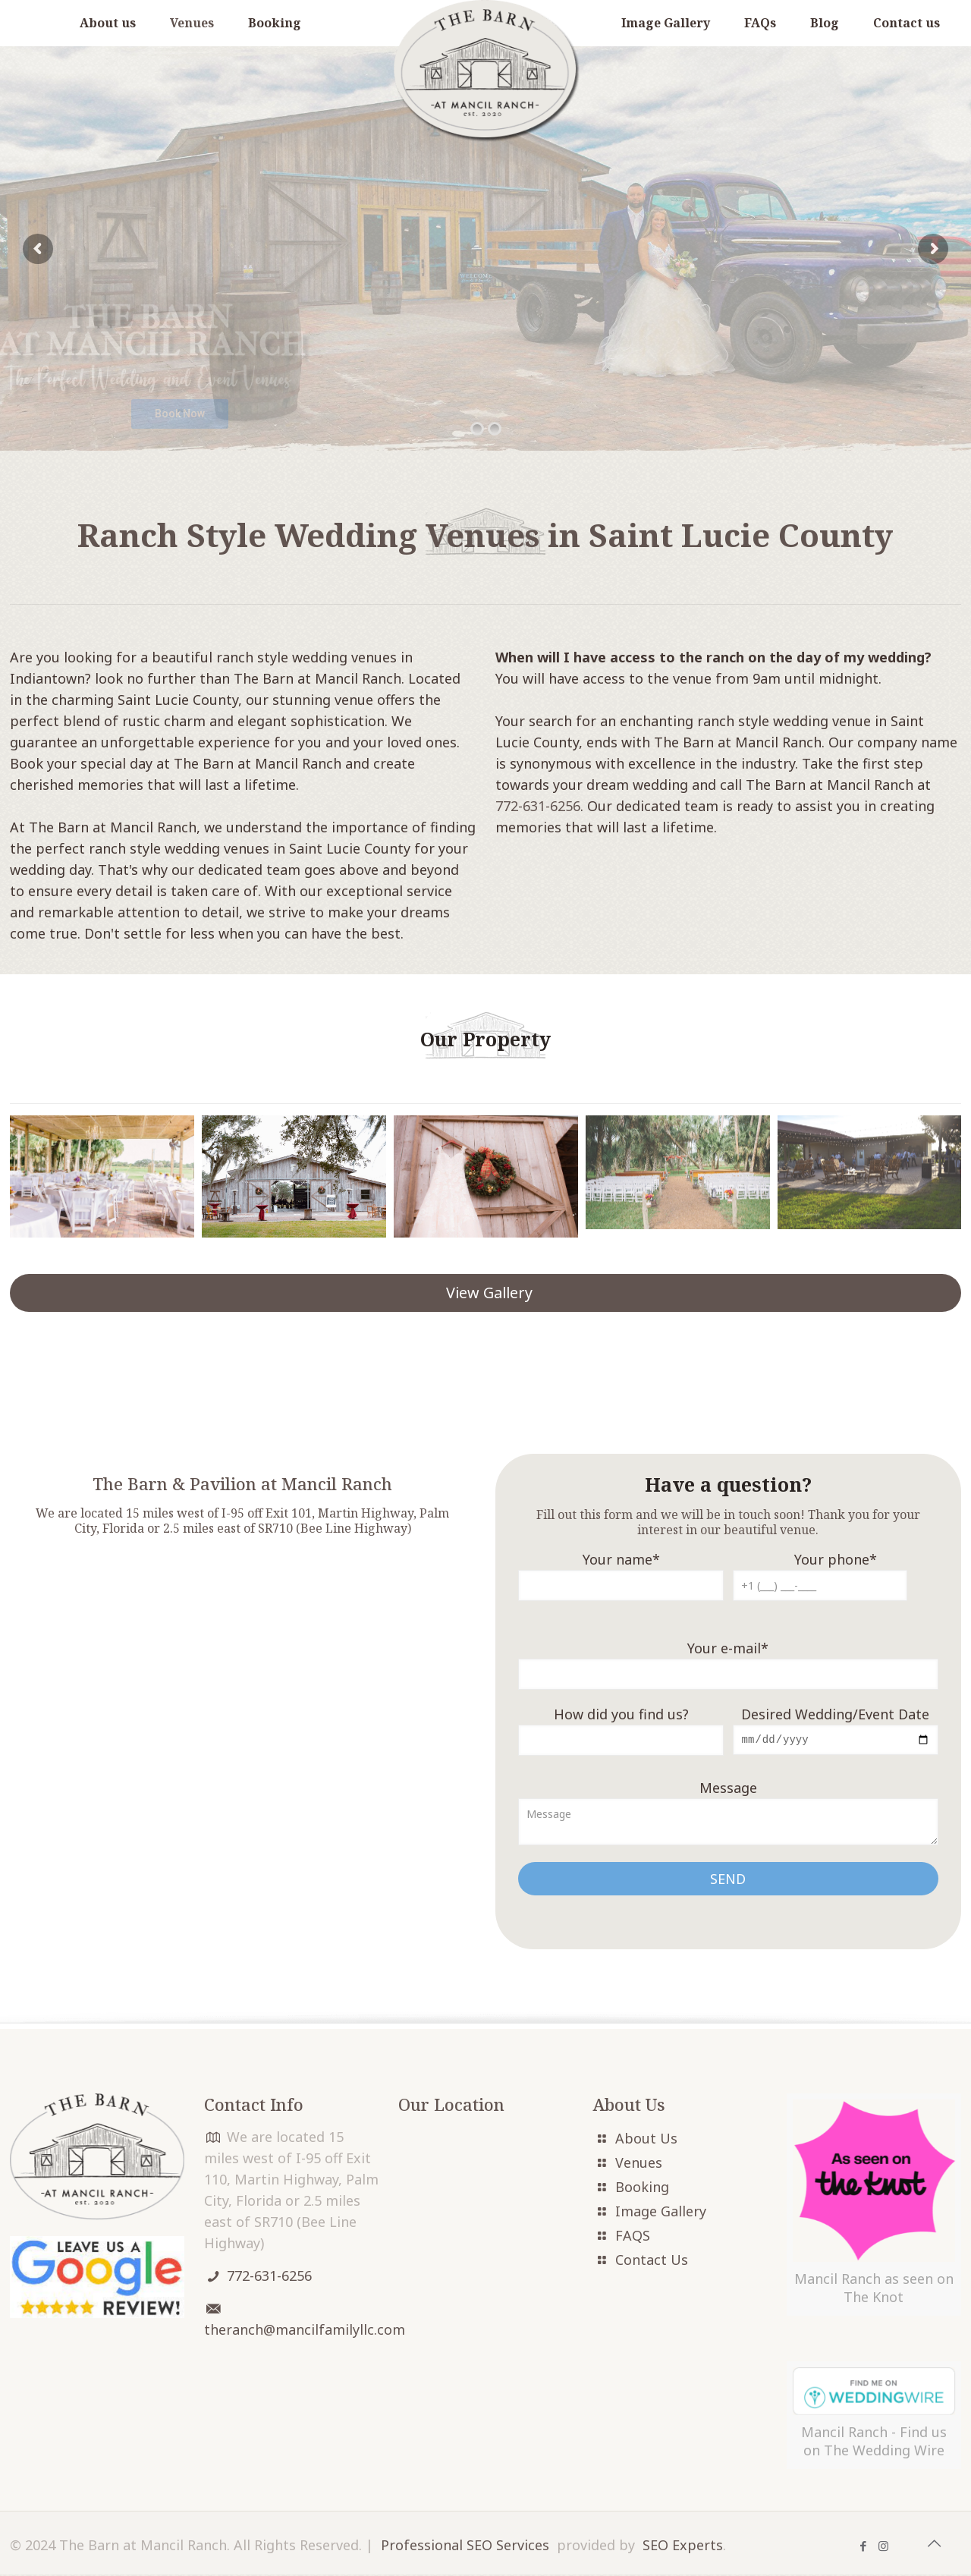  Describe the element at coordinates (632, 2237) in the screenshot. I see `FAQS` at that location.